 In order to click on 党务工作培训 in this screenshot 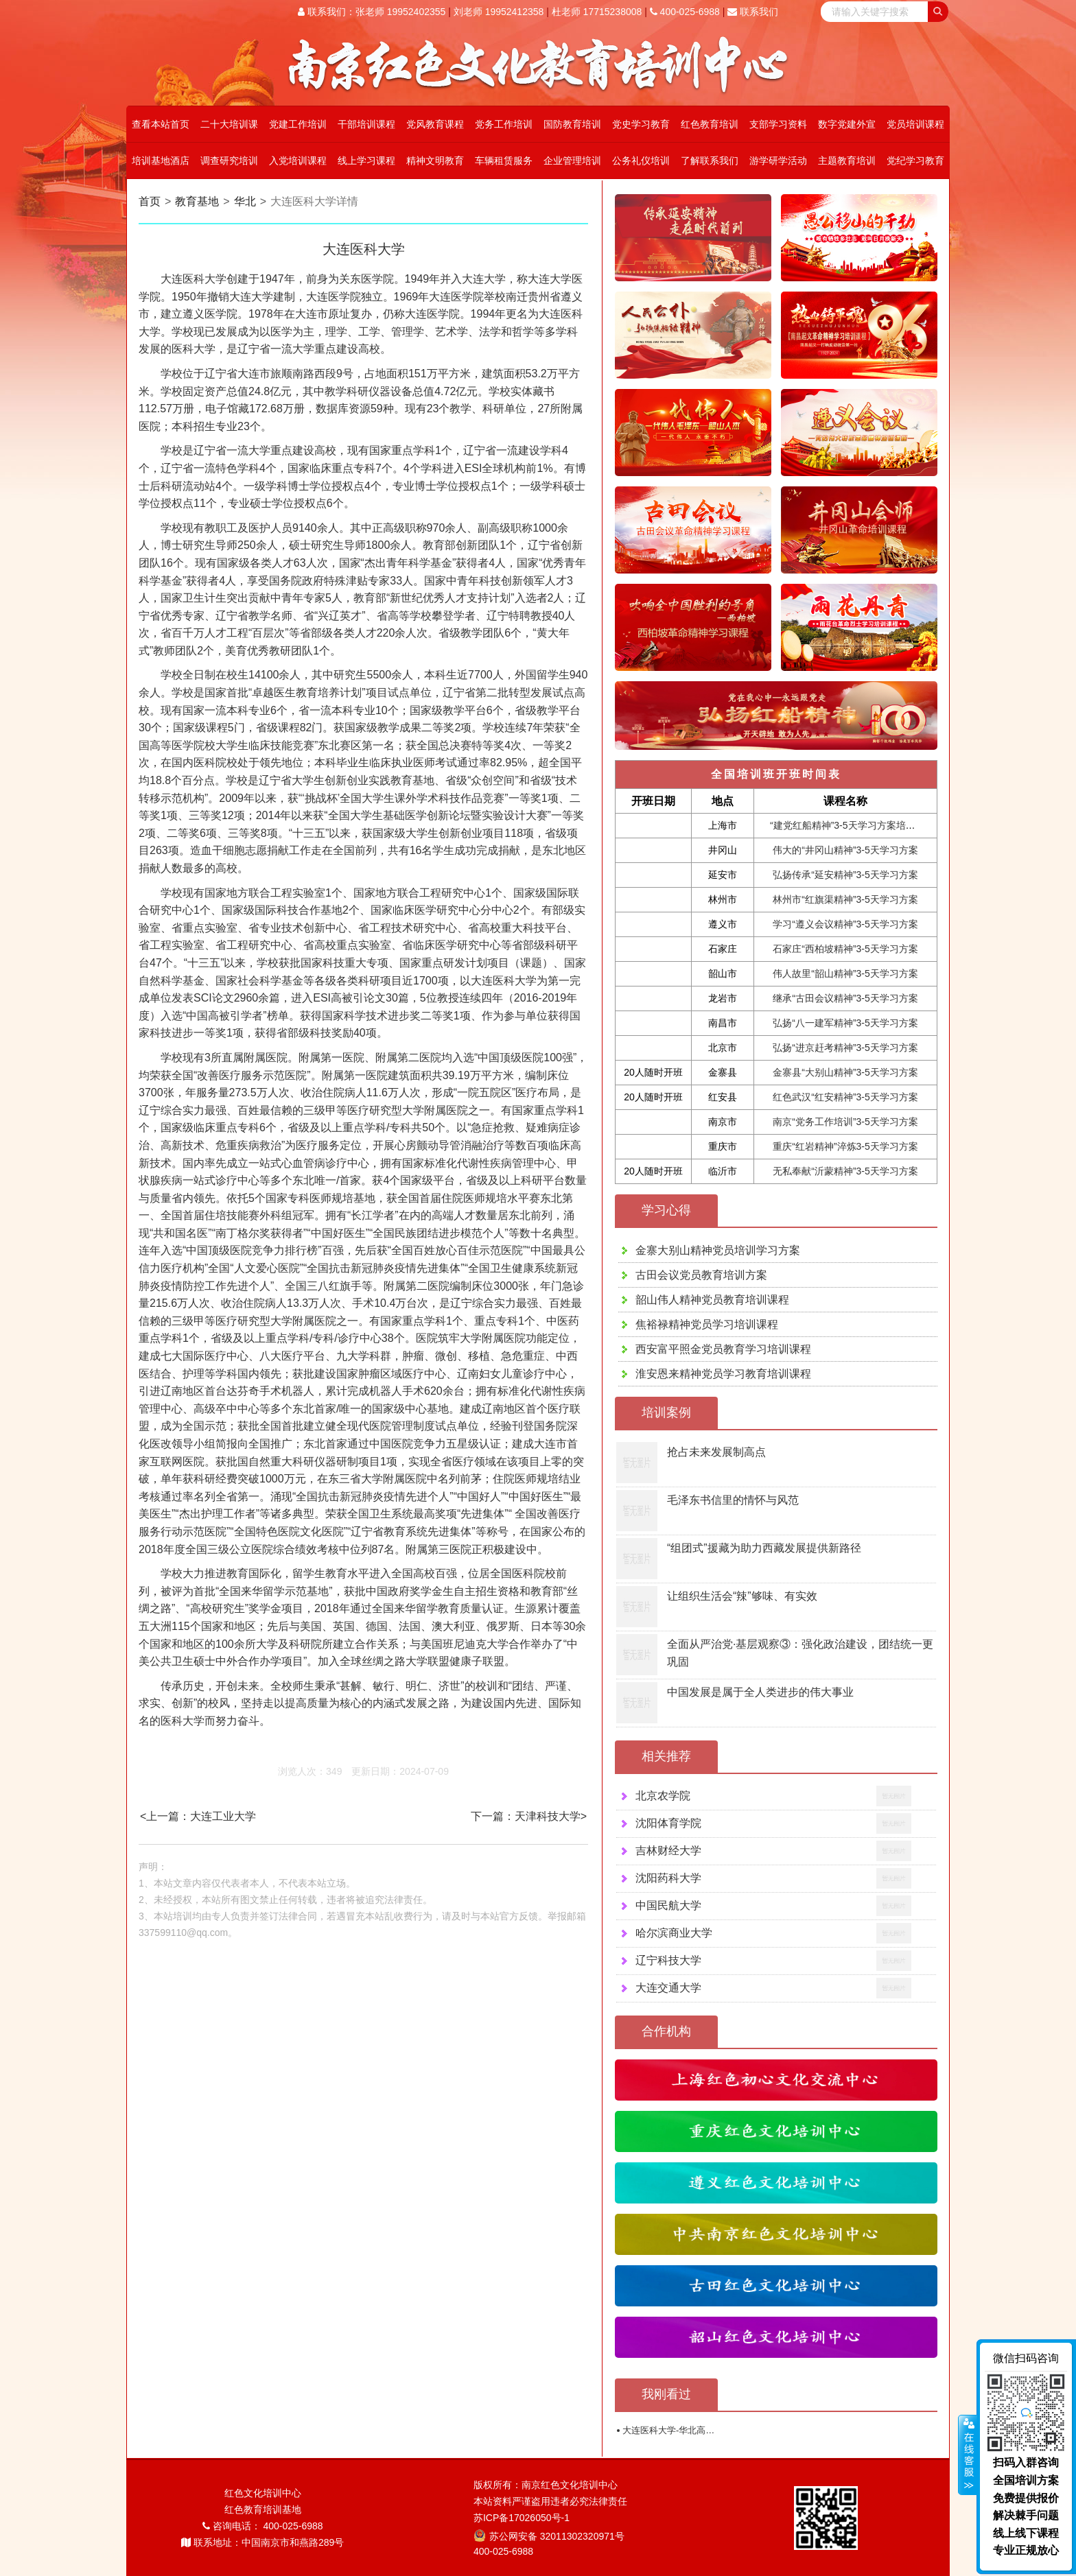, I will do `click(504, 124)`.